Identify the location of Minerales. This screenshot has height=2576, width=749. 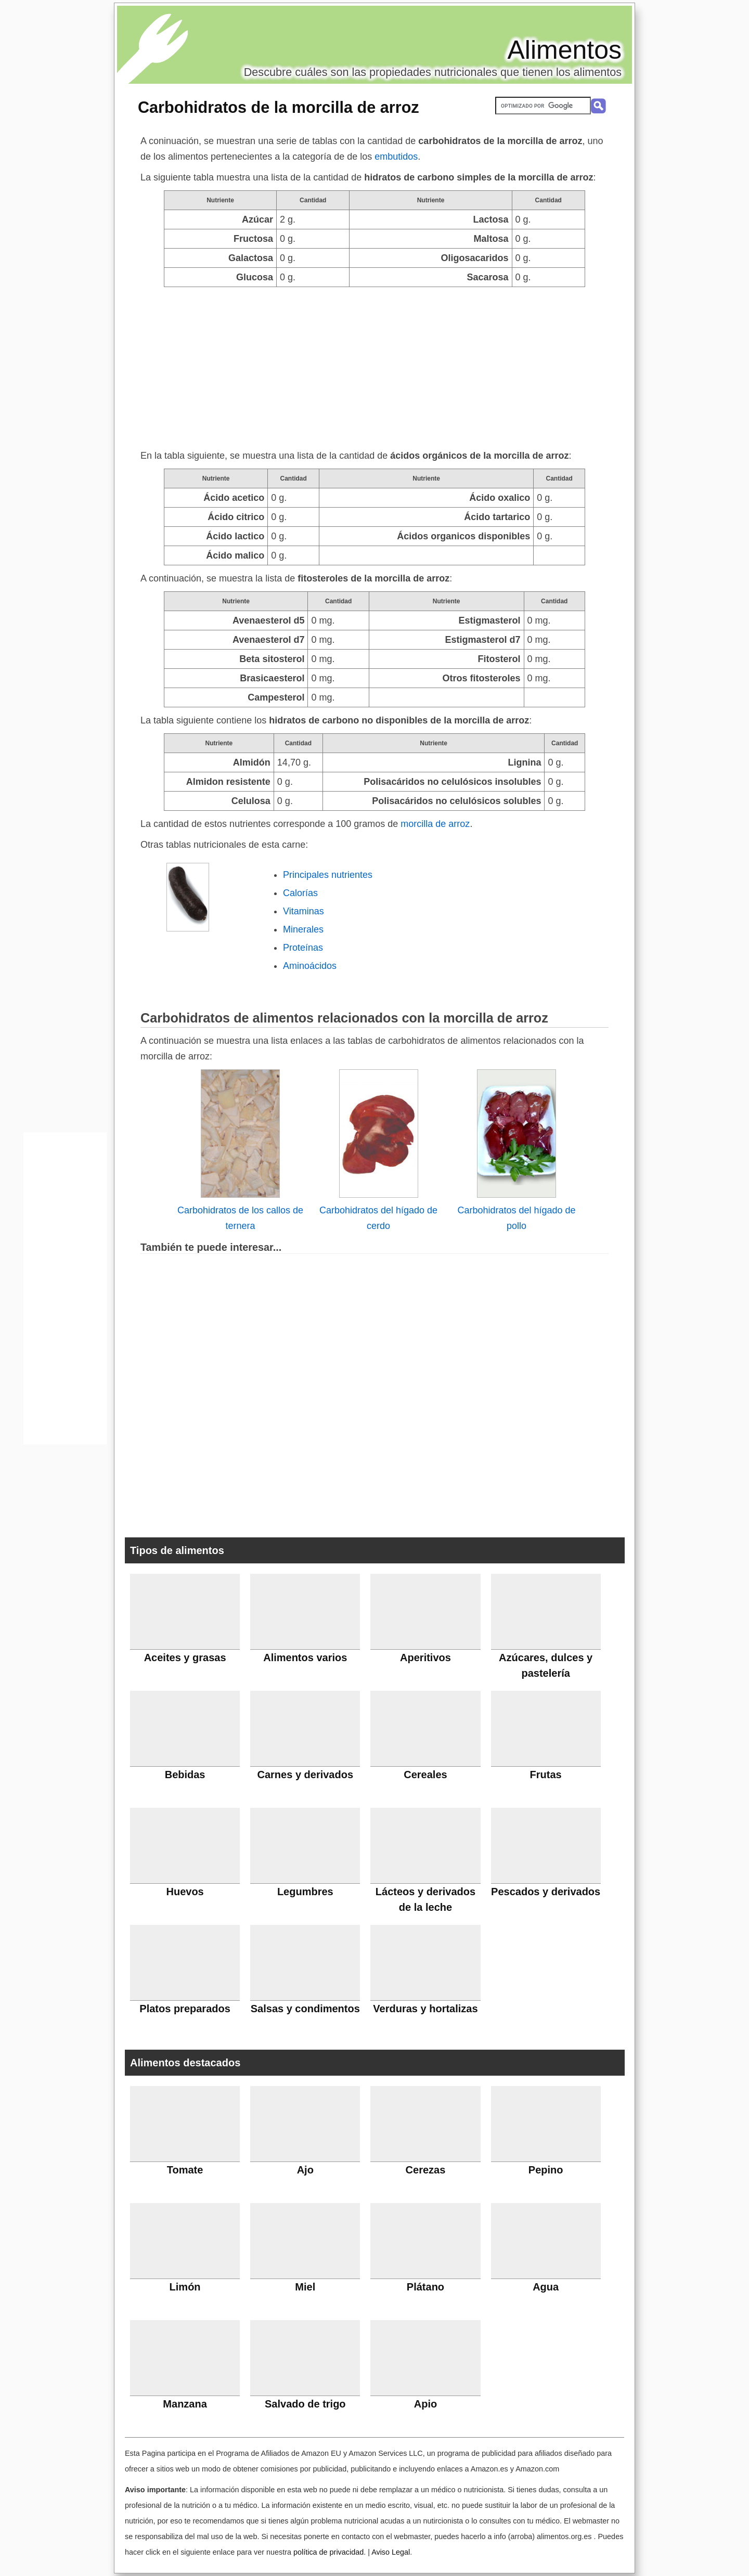
(303, 929).